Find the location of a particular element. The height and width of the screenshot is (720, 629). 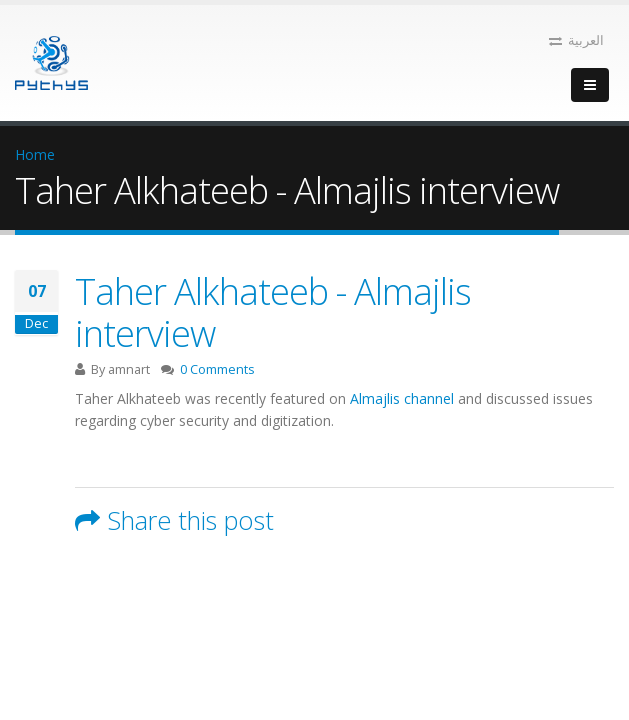

Home is located at coordinates (35, 154).